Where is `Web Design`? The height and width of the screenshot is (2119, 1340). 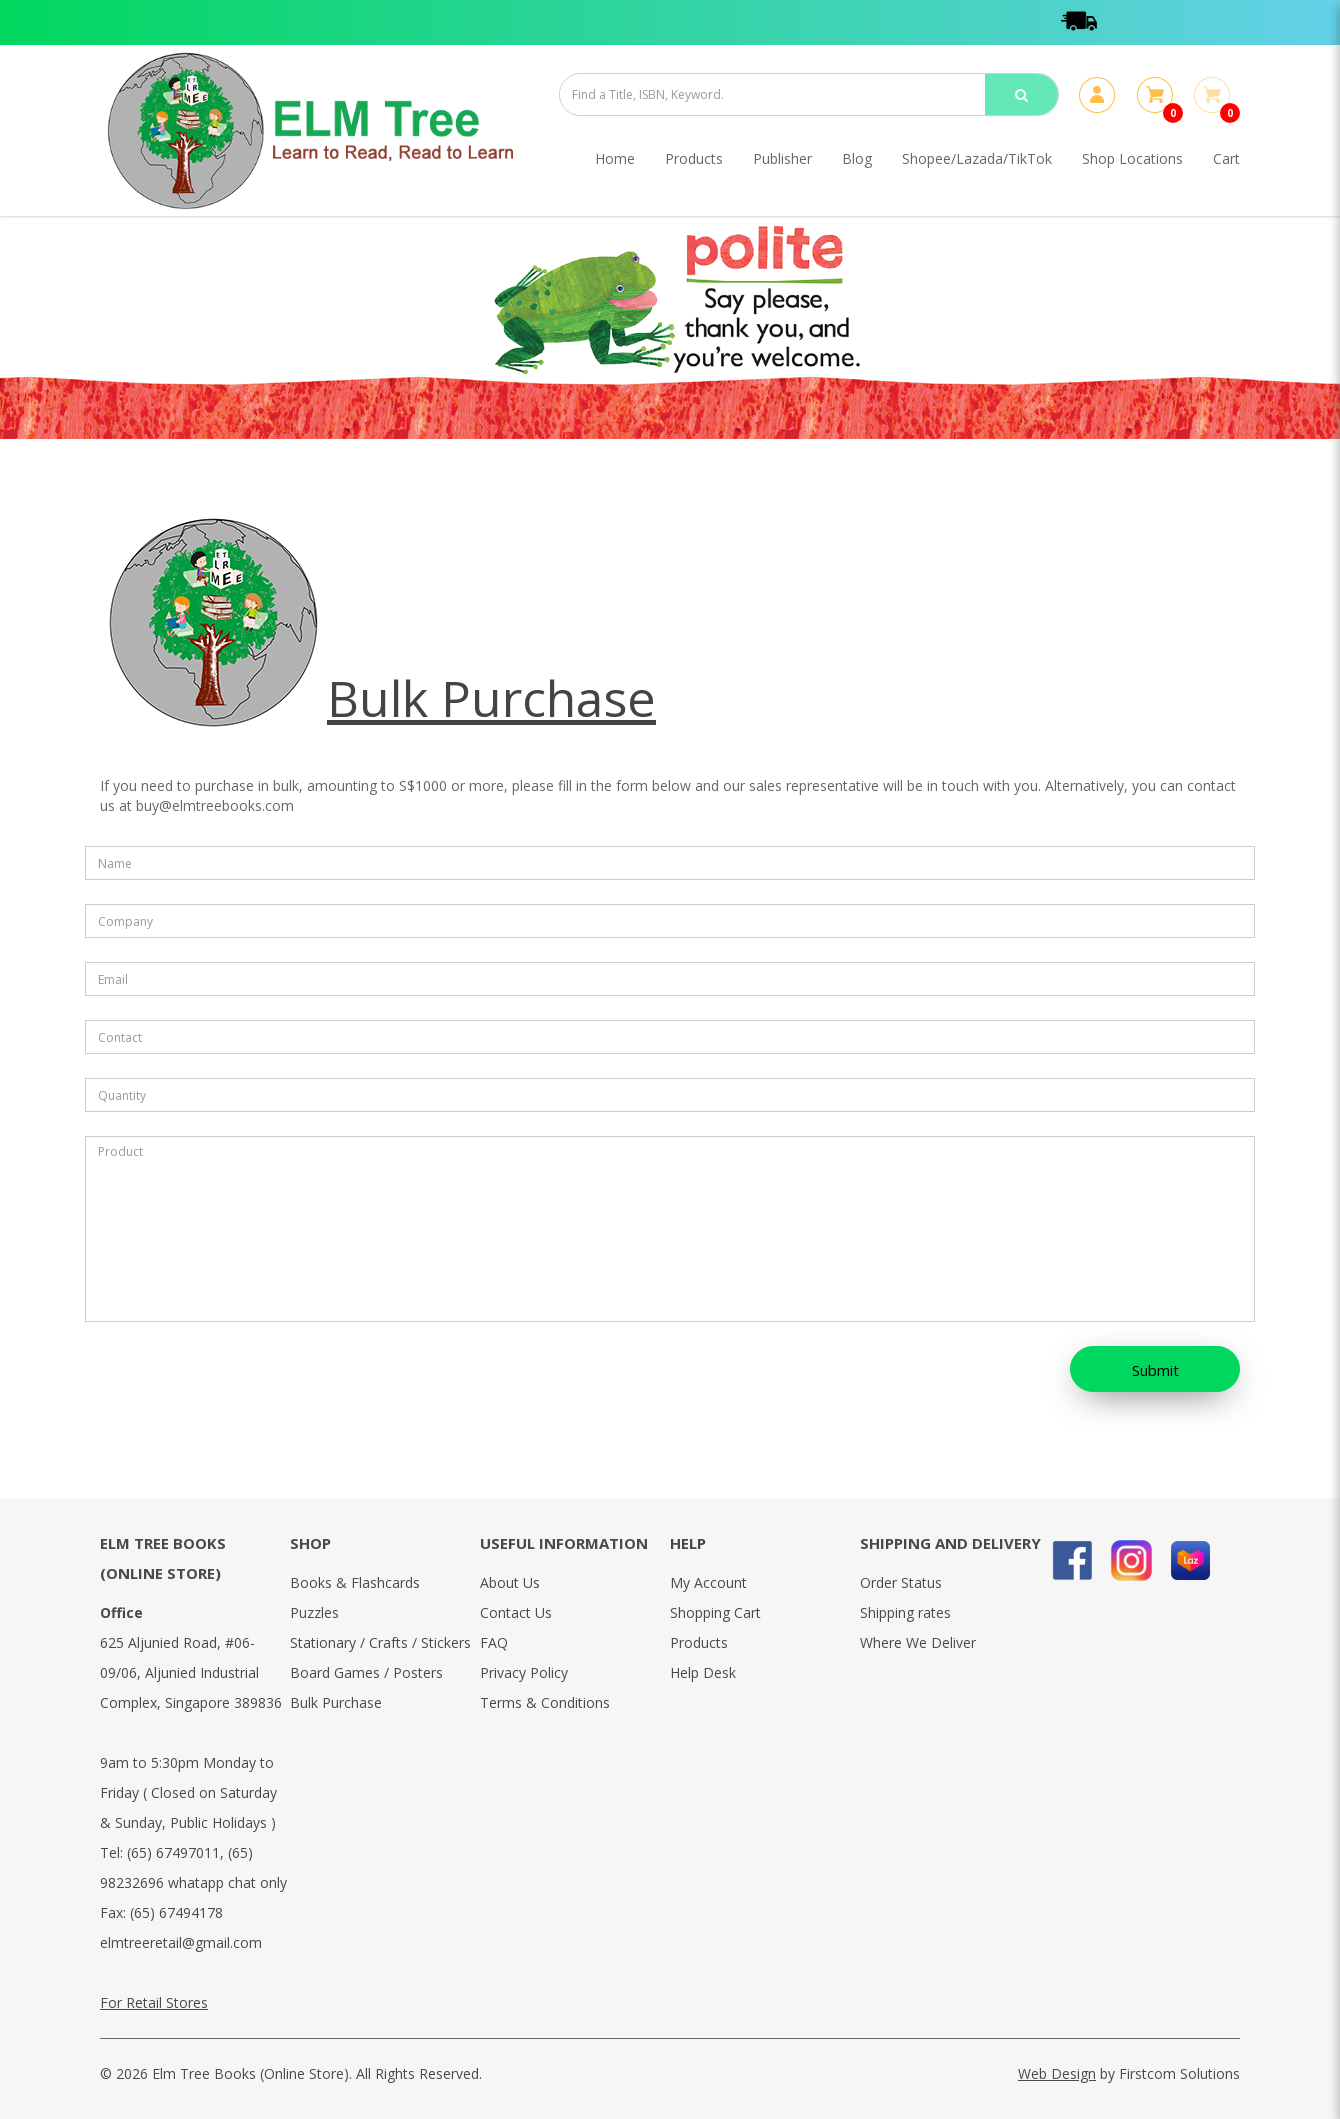 Web Design is located at coordinates (1057, 2073).